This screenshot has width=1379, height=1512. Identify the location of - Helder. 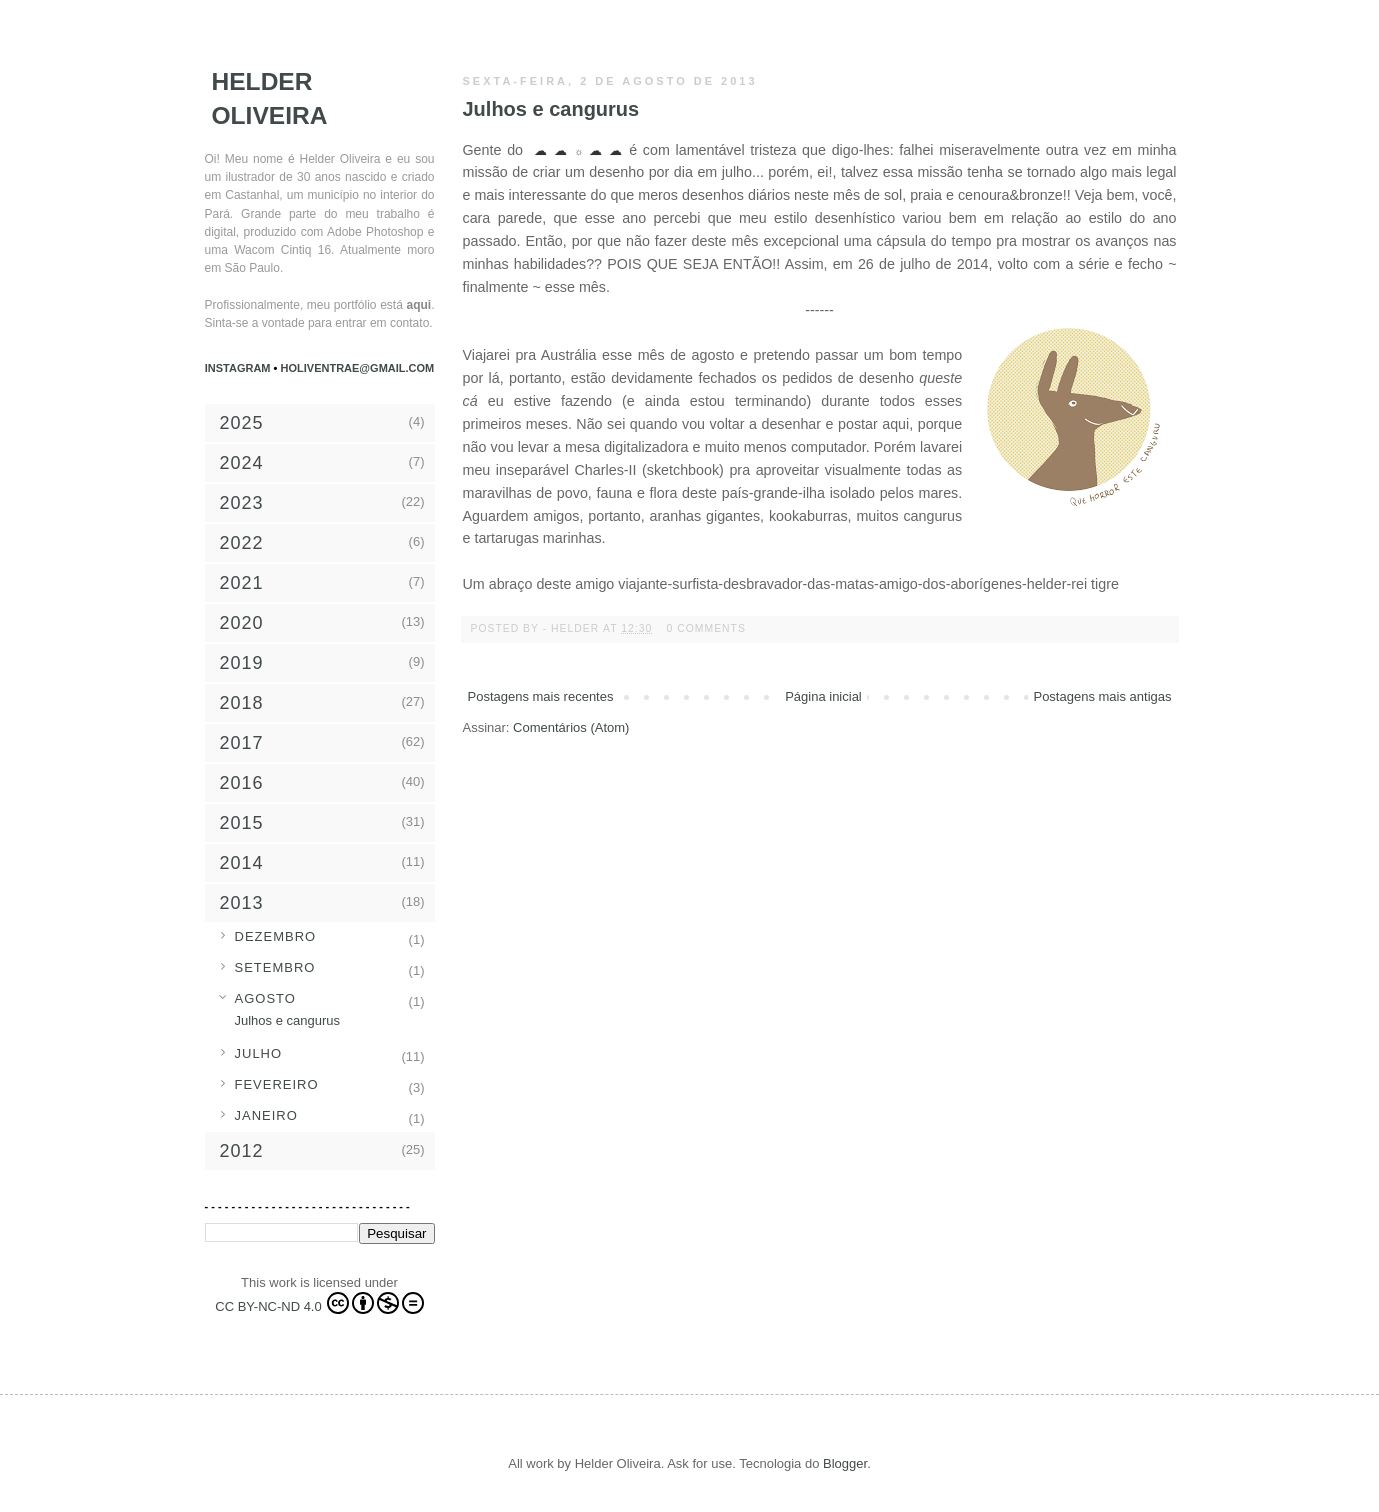
(573, 628).